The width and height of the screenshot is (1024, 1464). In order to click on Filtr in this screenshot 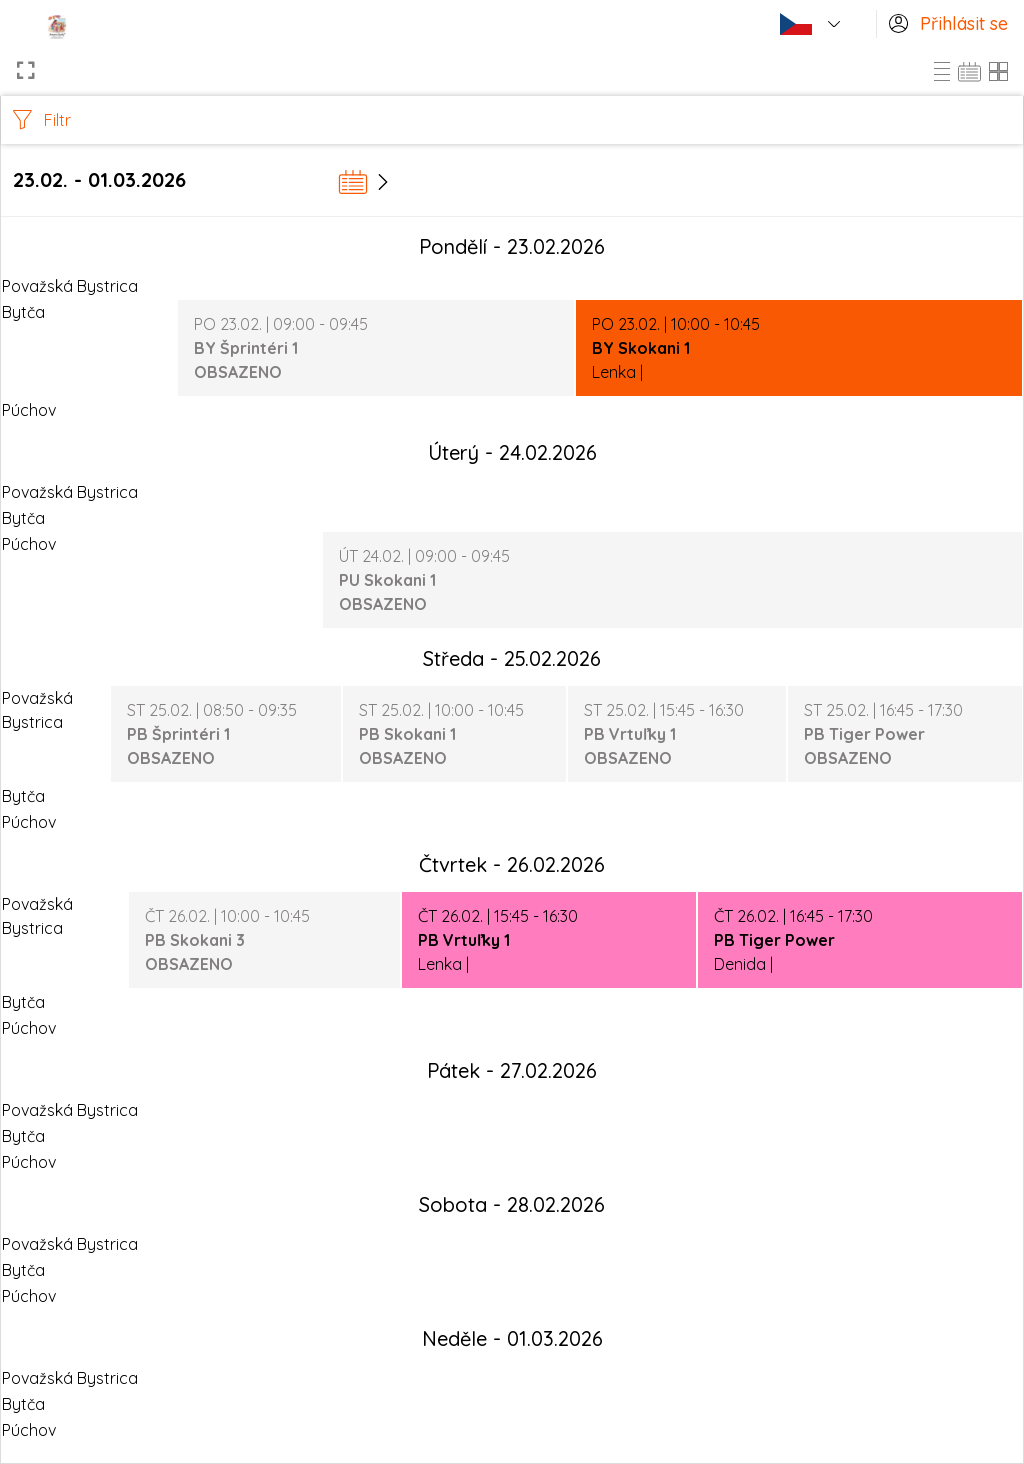, I will do `click(42, 120)`.